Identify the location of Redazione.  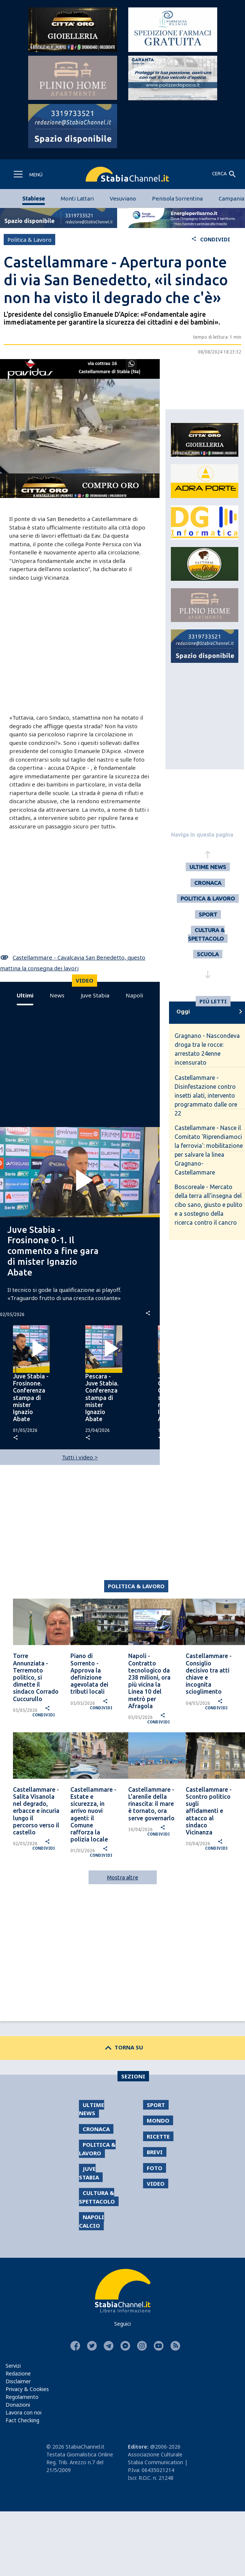
(18, 2373).